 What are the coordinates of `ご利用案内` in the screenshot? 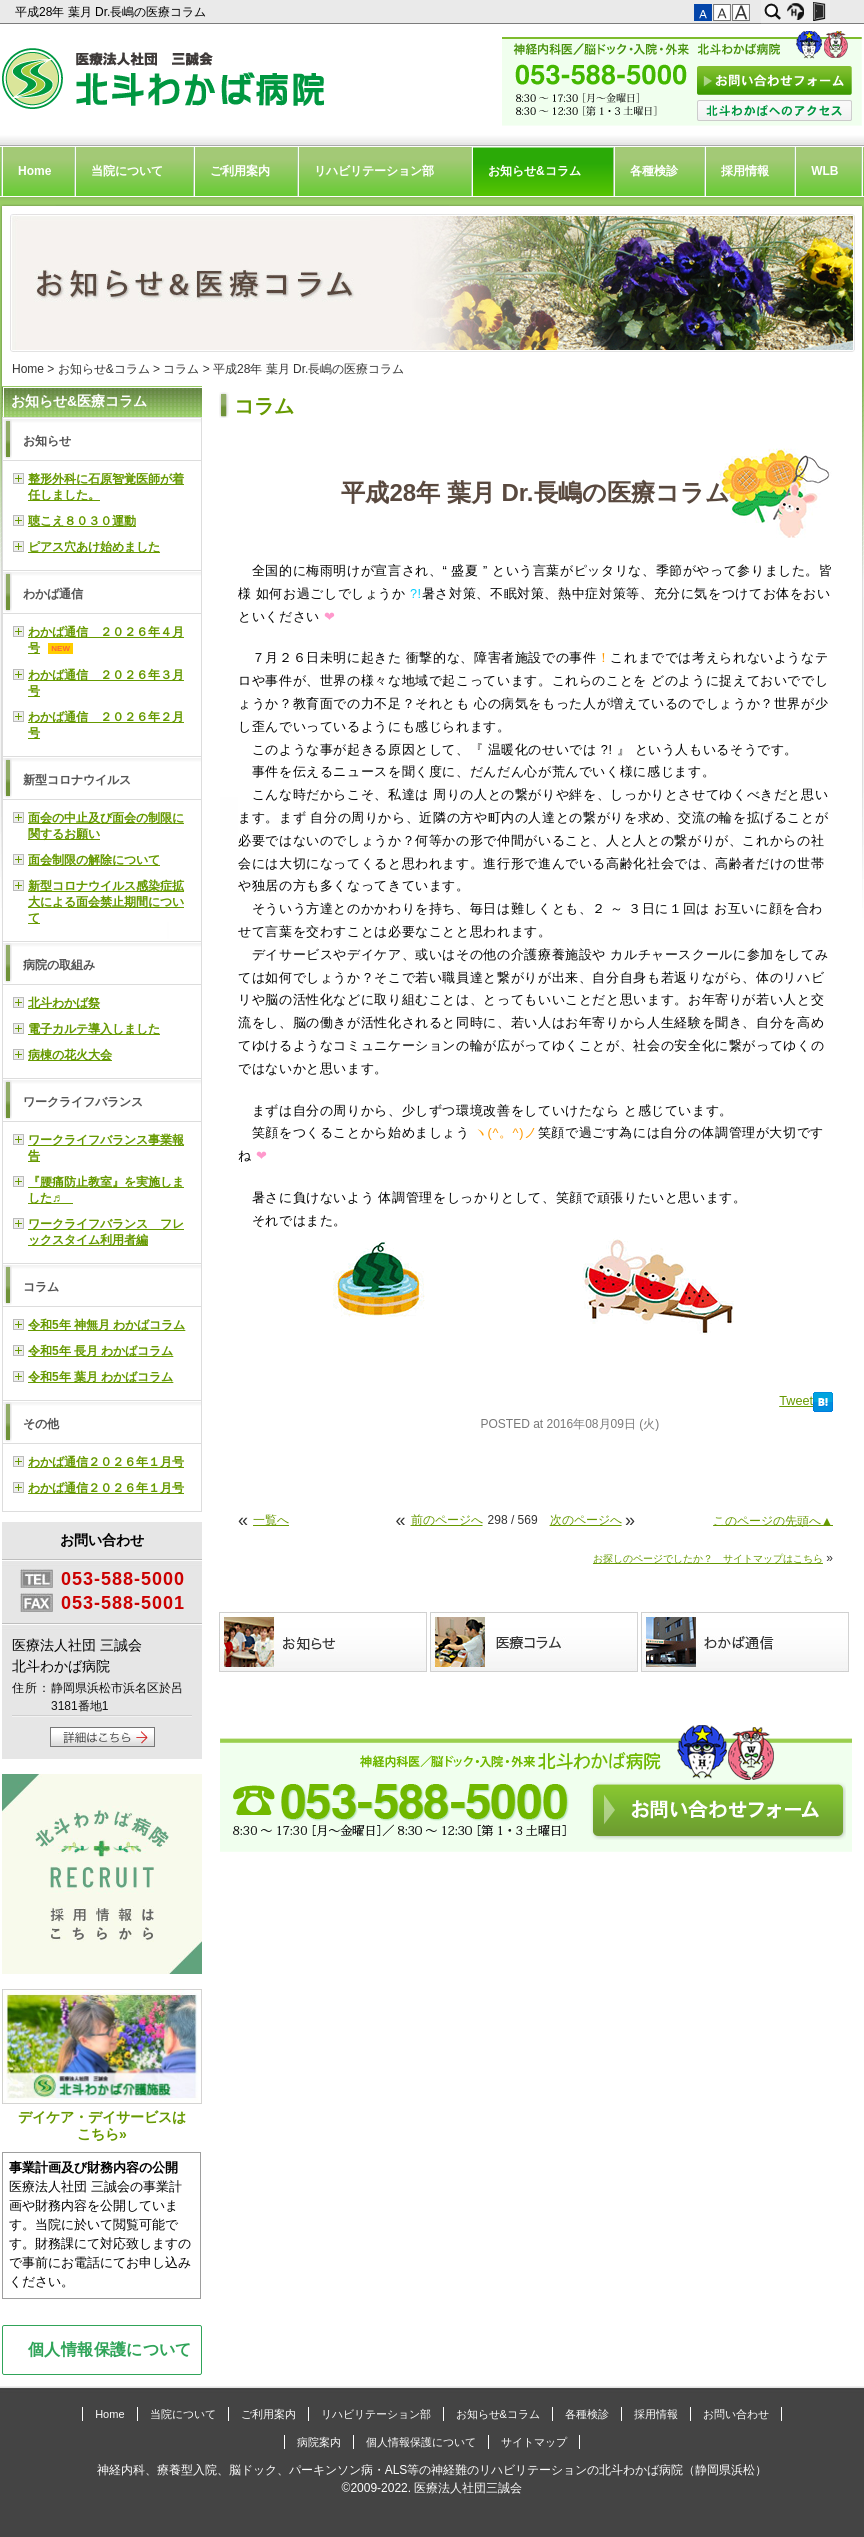 It's located at (240, 171).